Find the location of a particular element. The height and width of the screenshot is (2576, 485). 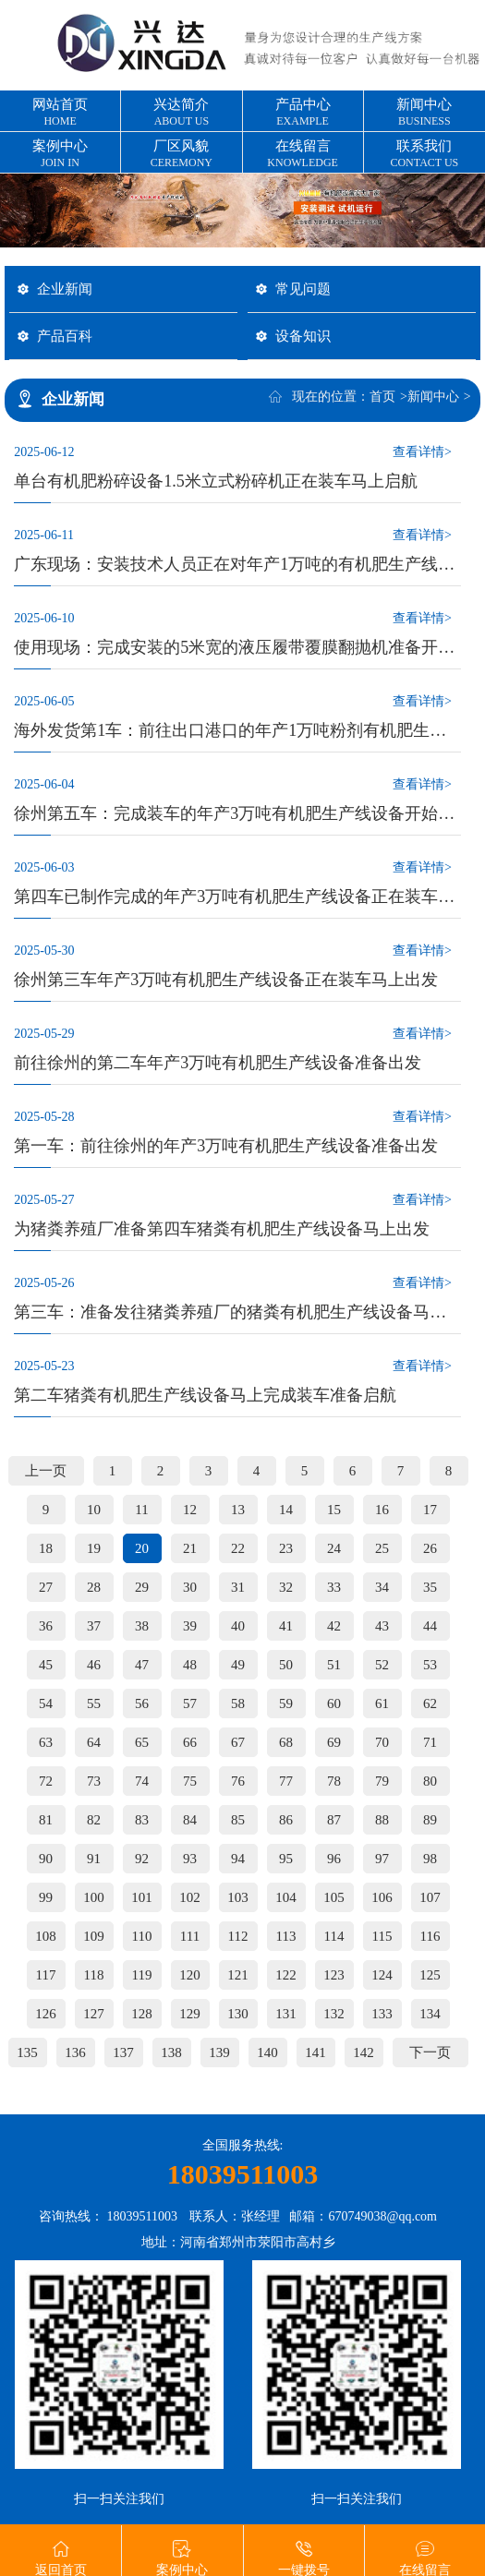

48 is located at coordinates (190, 1664).